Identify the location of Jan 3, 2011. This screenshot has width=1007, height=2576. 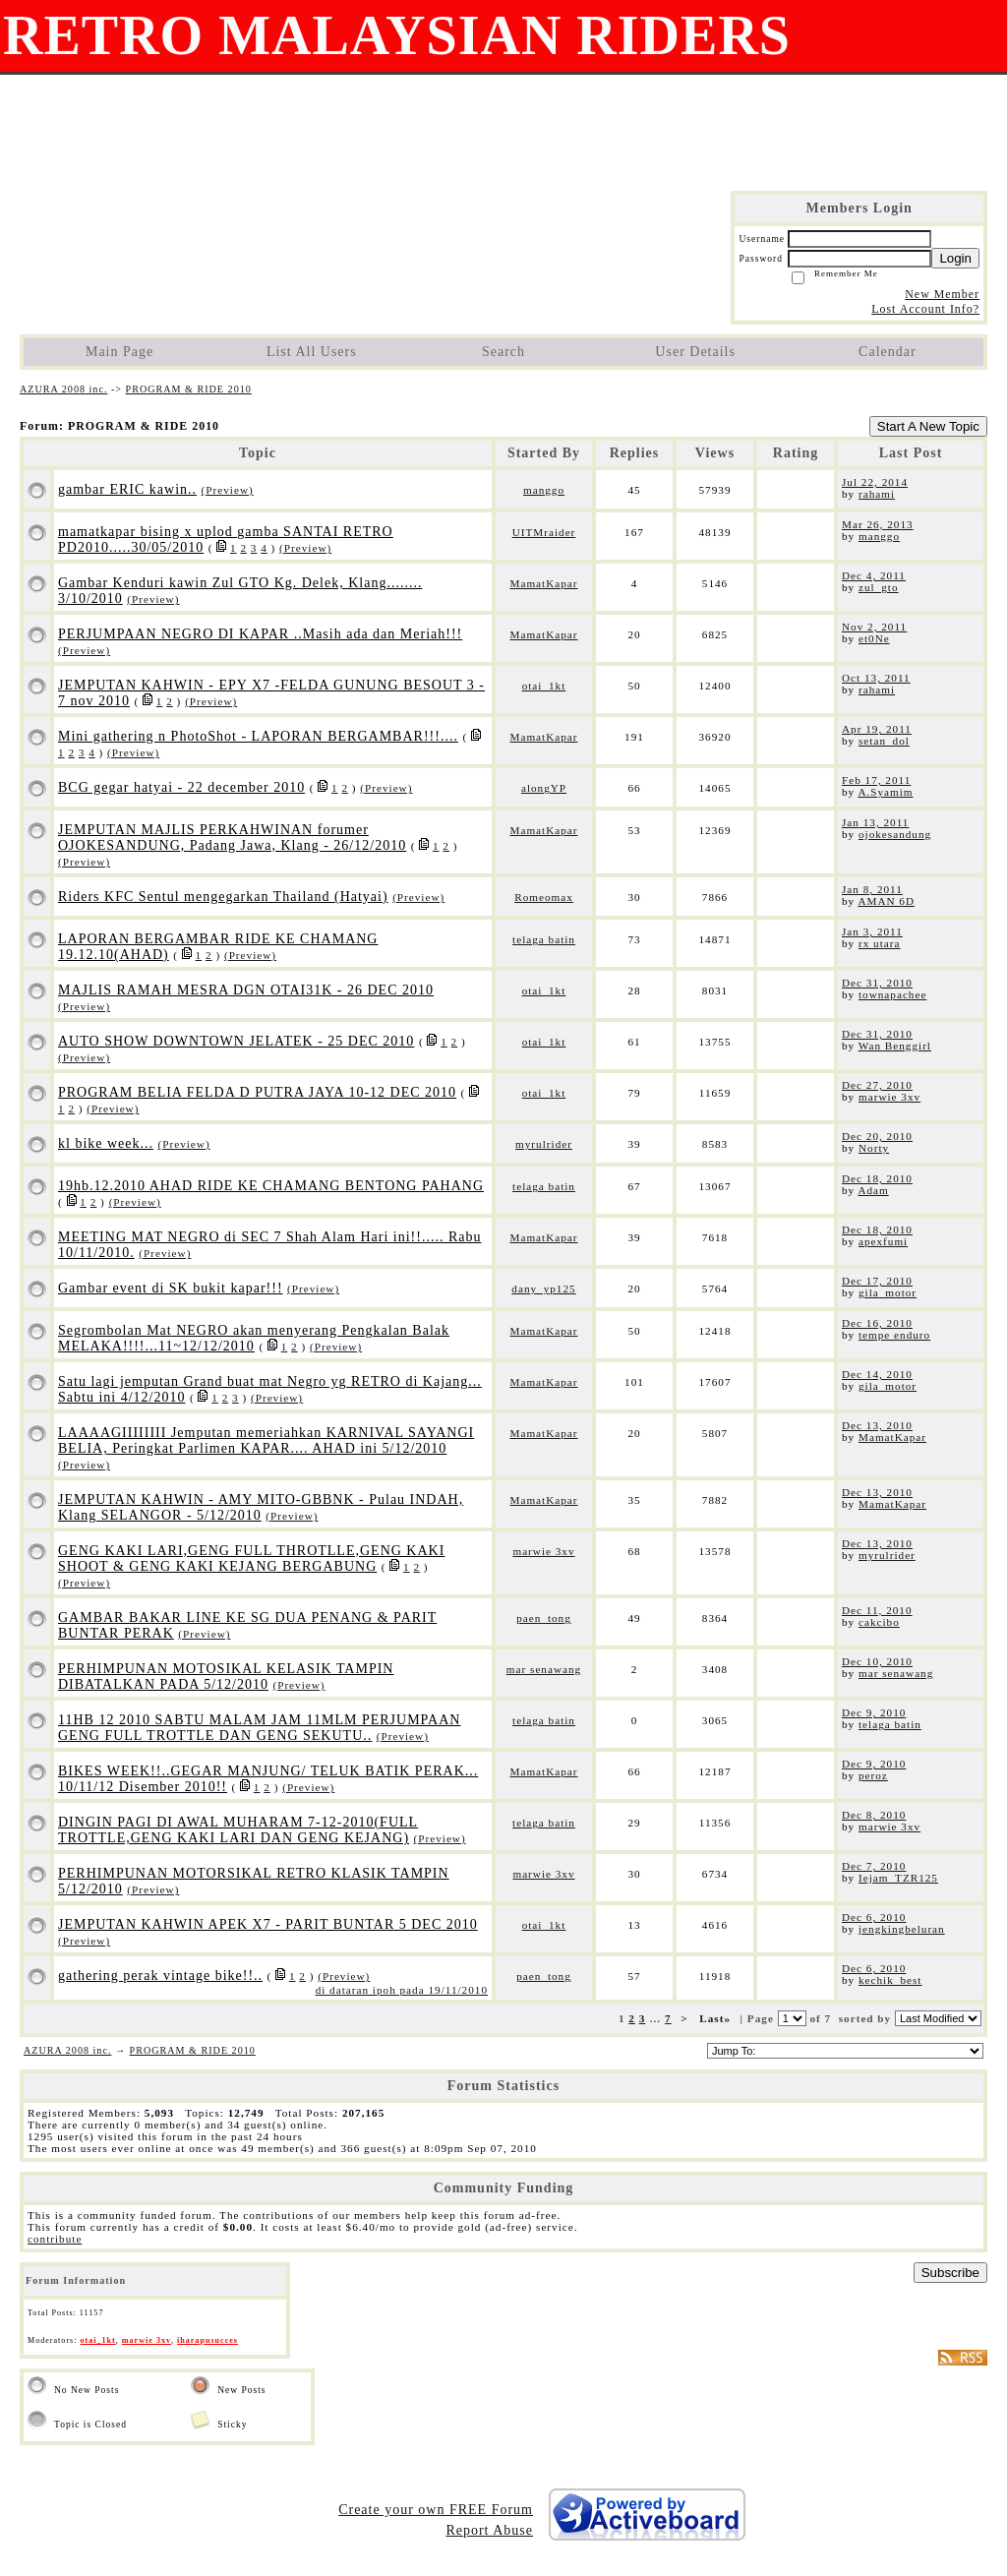
(872, 931).